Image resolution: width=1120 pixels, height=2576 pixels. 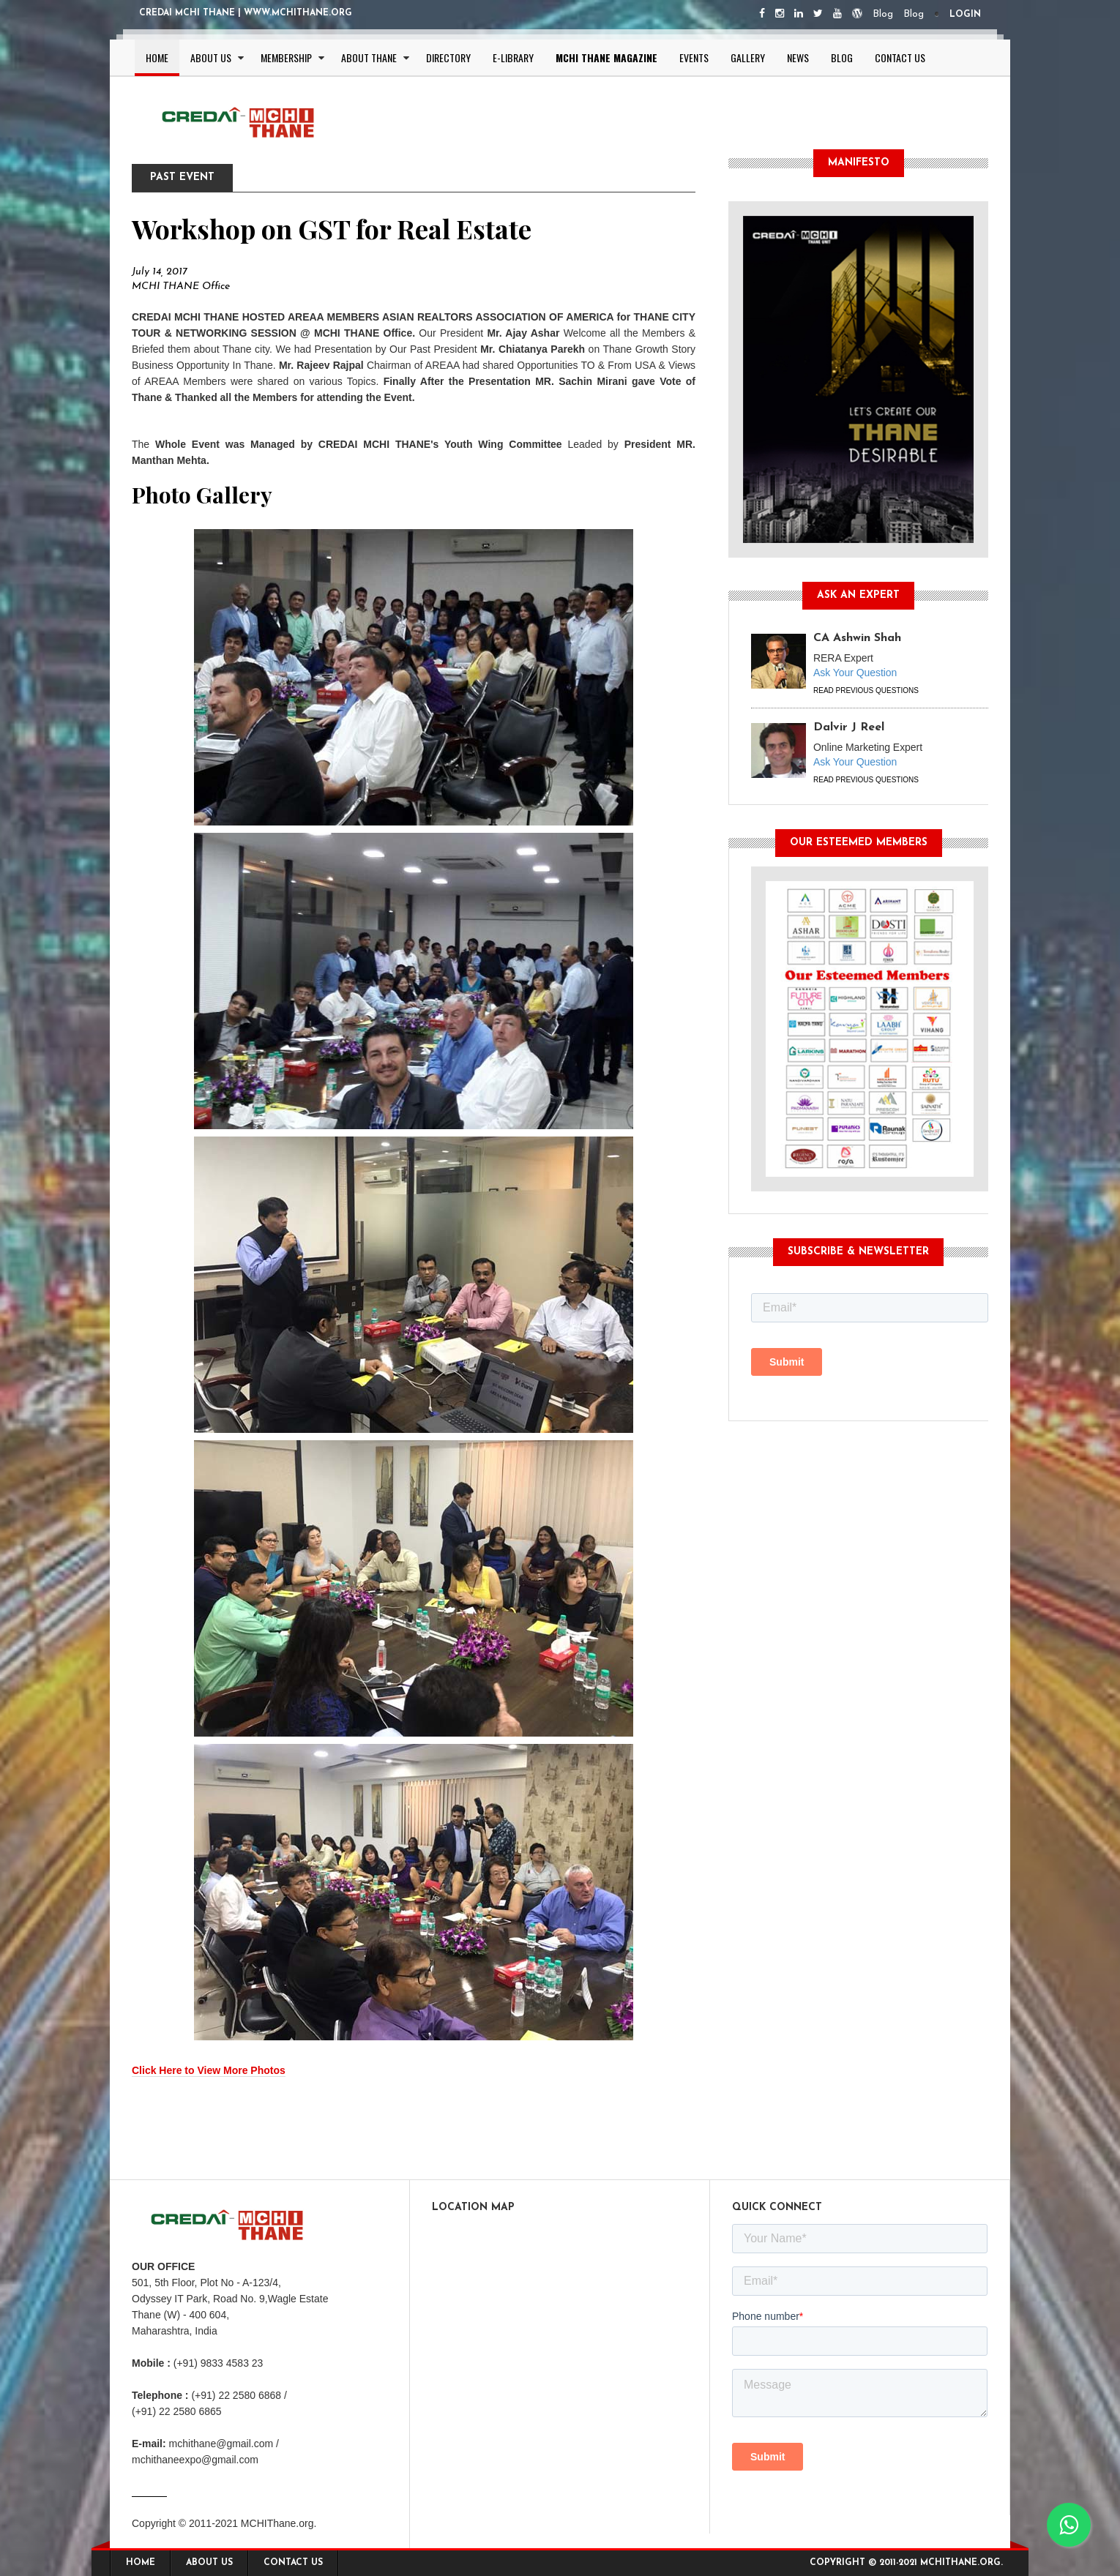 I want to click on About Thane, so click(x=369, y=57).